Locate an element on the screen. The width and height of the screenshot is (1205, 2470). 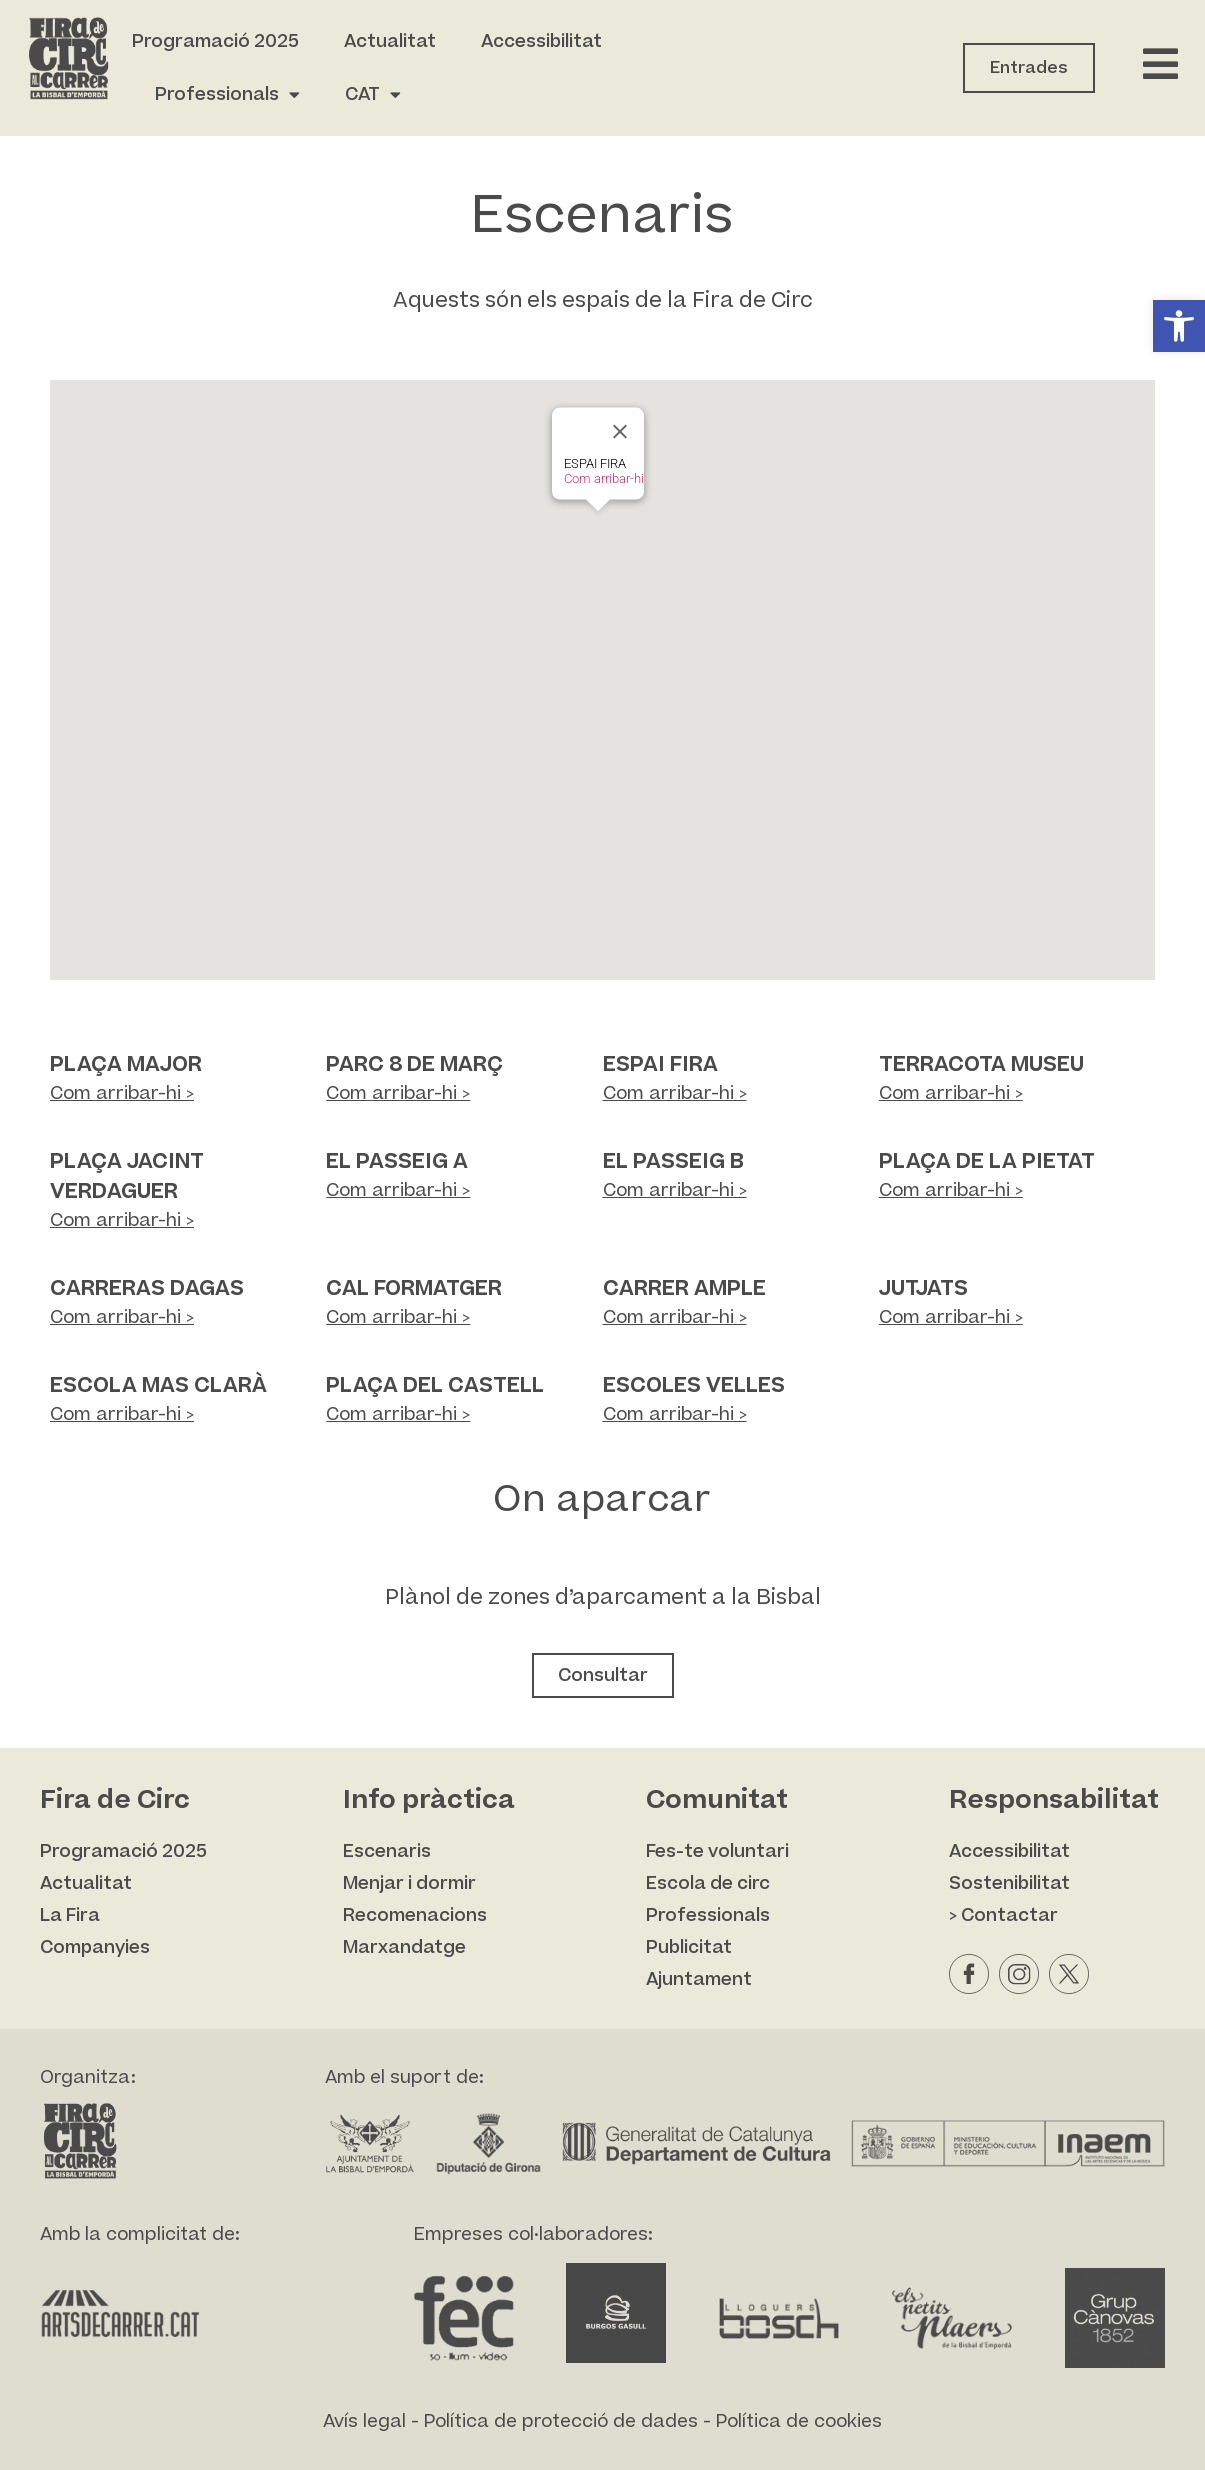
Avís legal is located at coordinates (364, 2421).